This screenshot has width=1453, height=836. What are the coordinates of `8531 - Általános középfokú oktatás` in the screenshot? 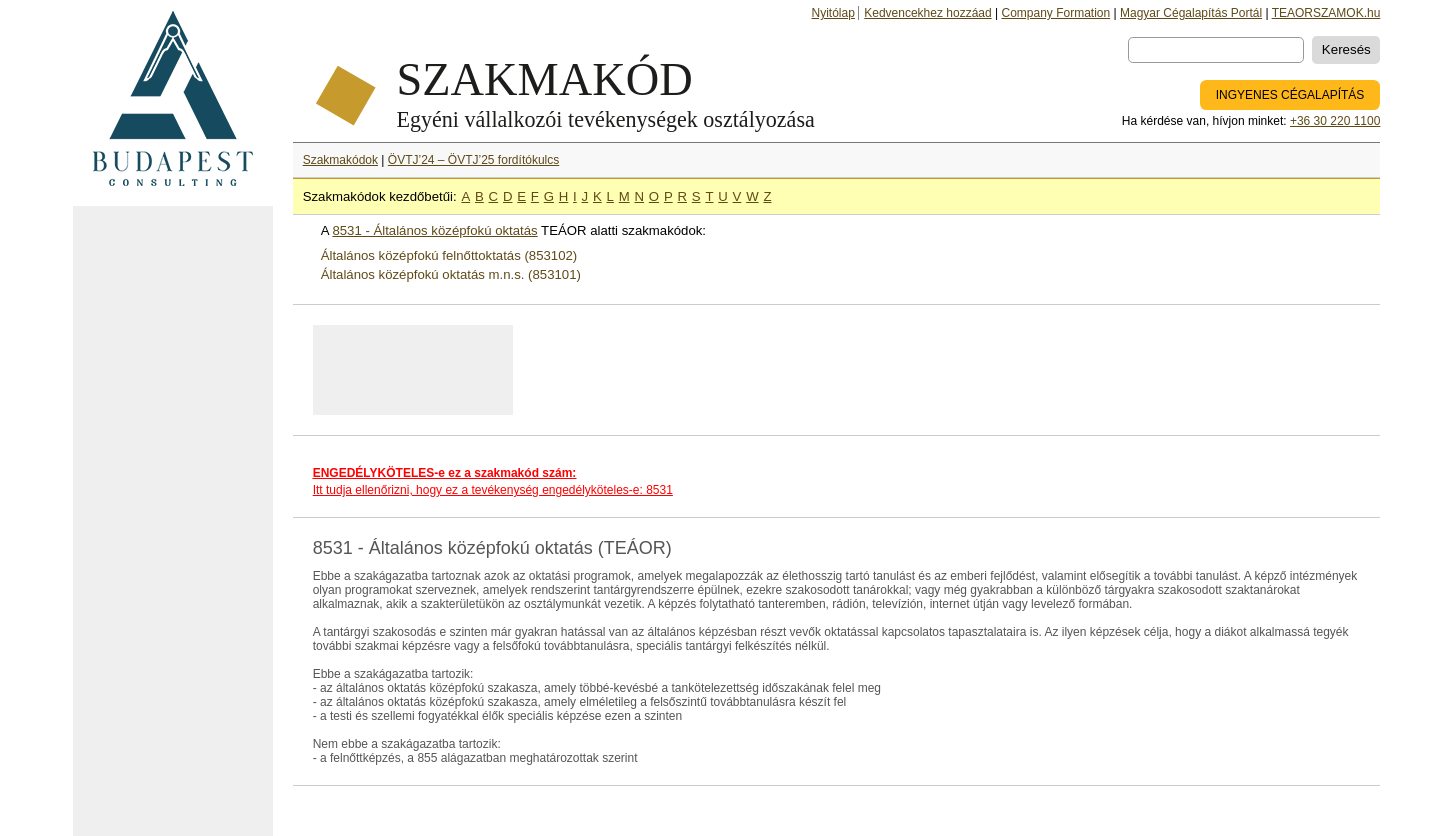 It's located at (434, 230).